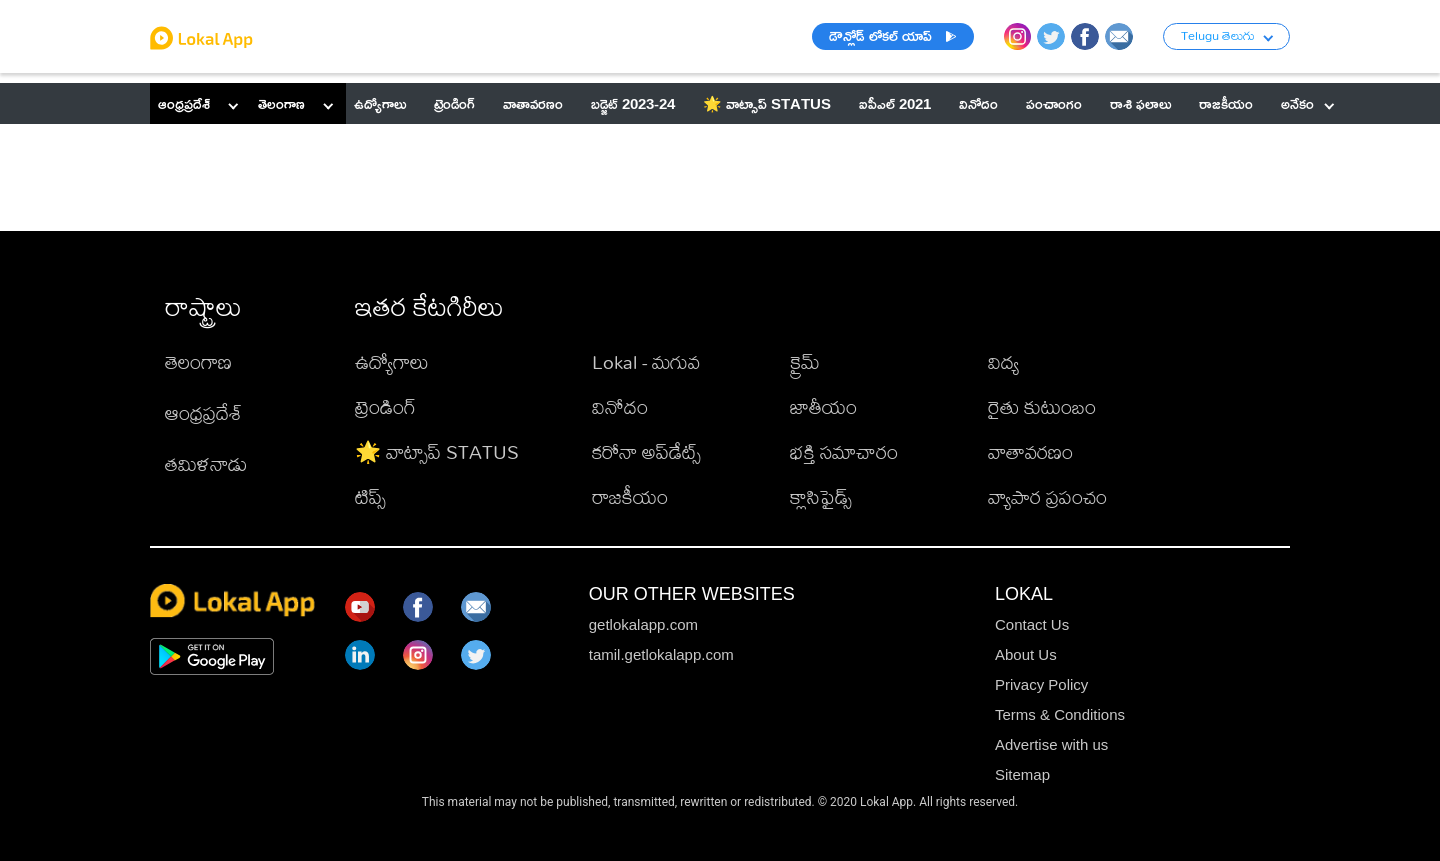 The image size is (1440, 861). Describe the element at coordinates (1003, 361) in the screenshot. I see `విద్య` at that location.